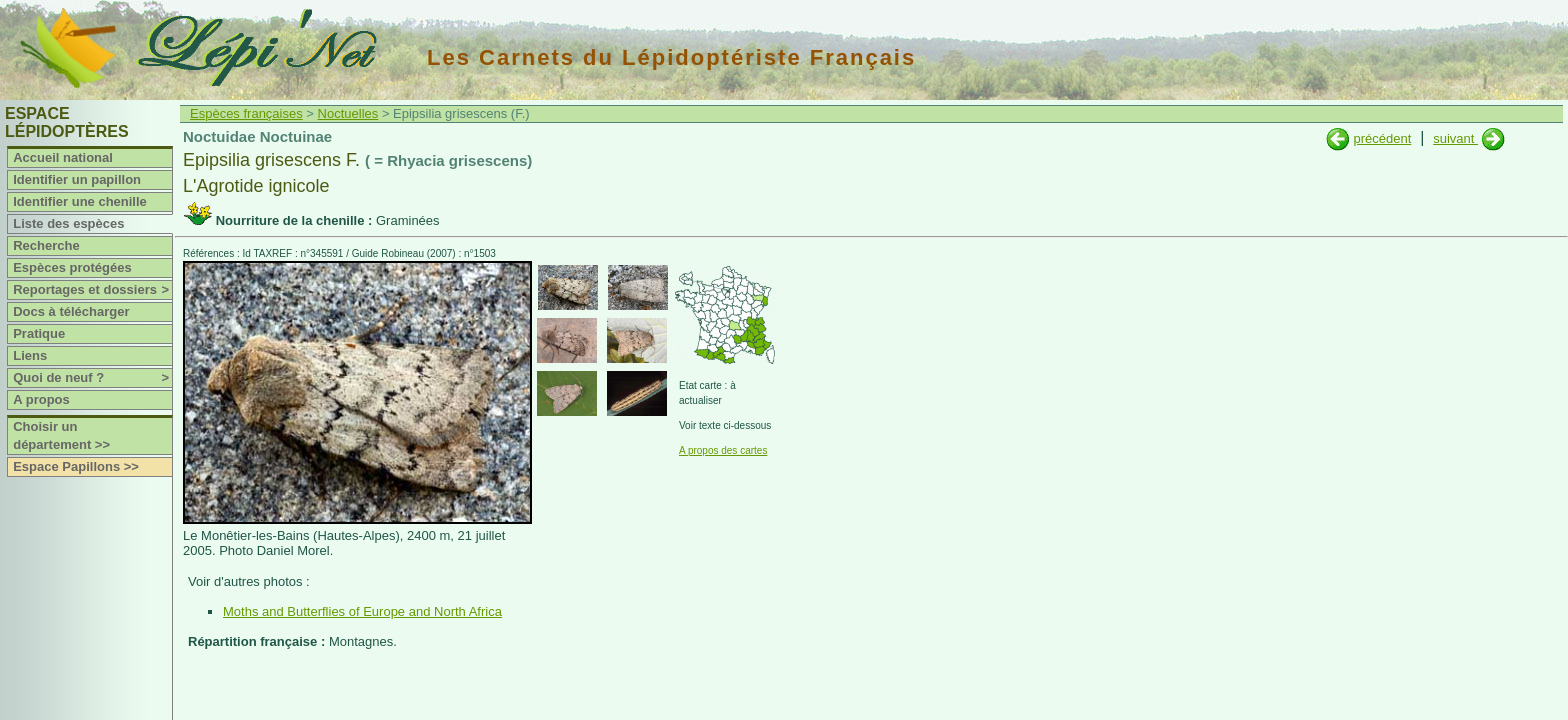 The image size is (1568, 720). I want to click on suivant, so click(1455, 138).